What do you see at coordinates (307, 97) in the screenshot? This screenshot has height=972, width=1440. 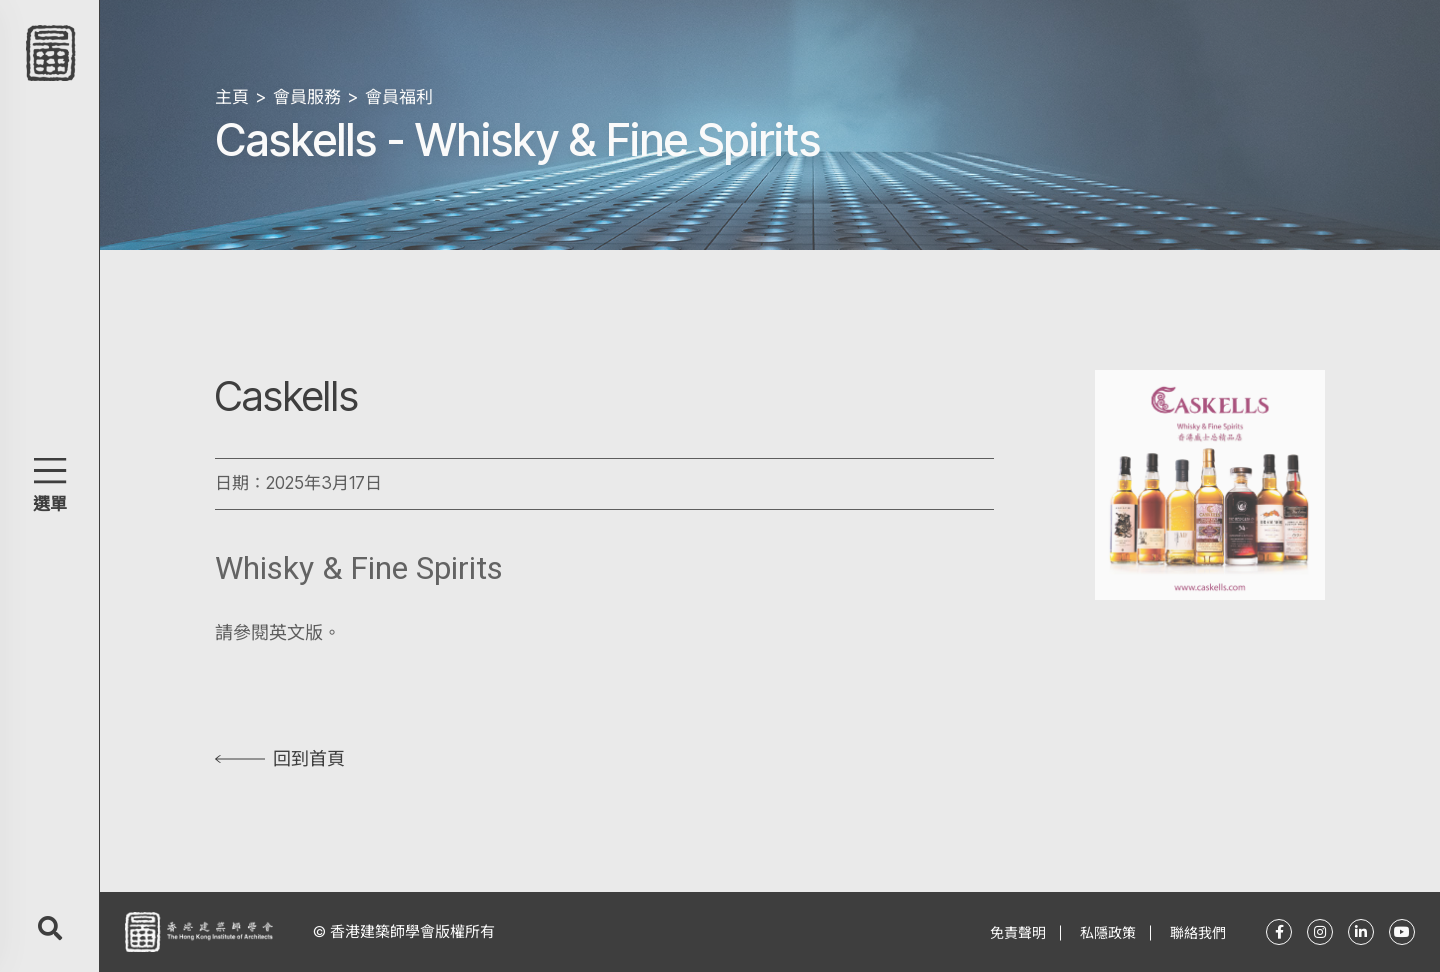 I see `會員服務` at bounding box center [307, 97].